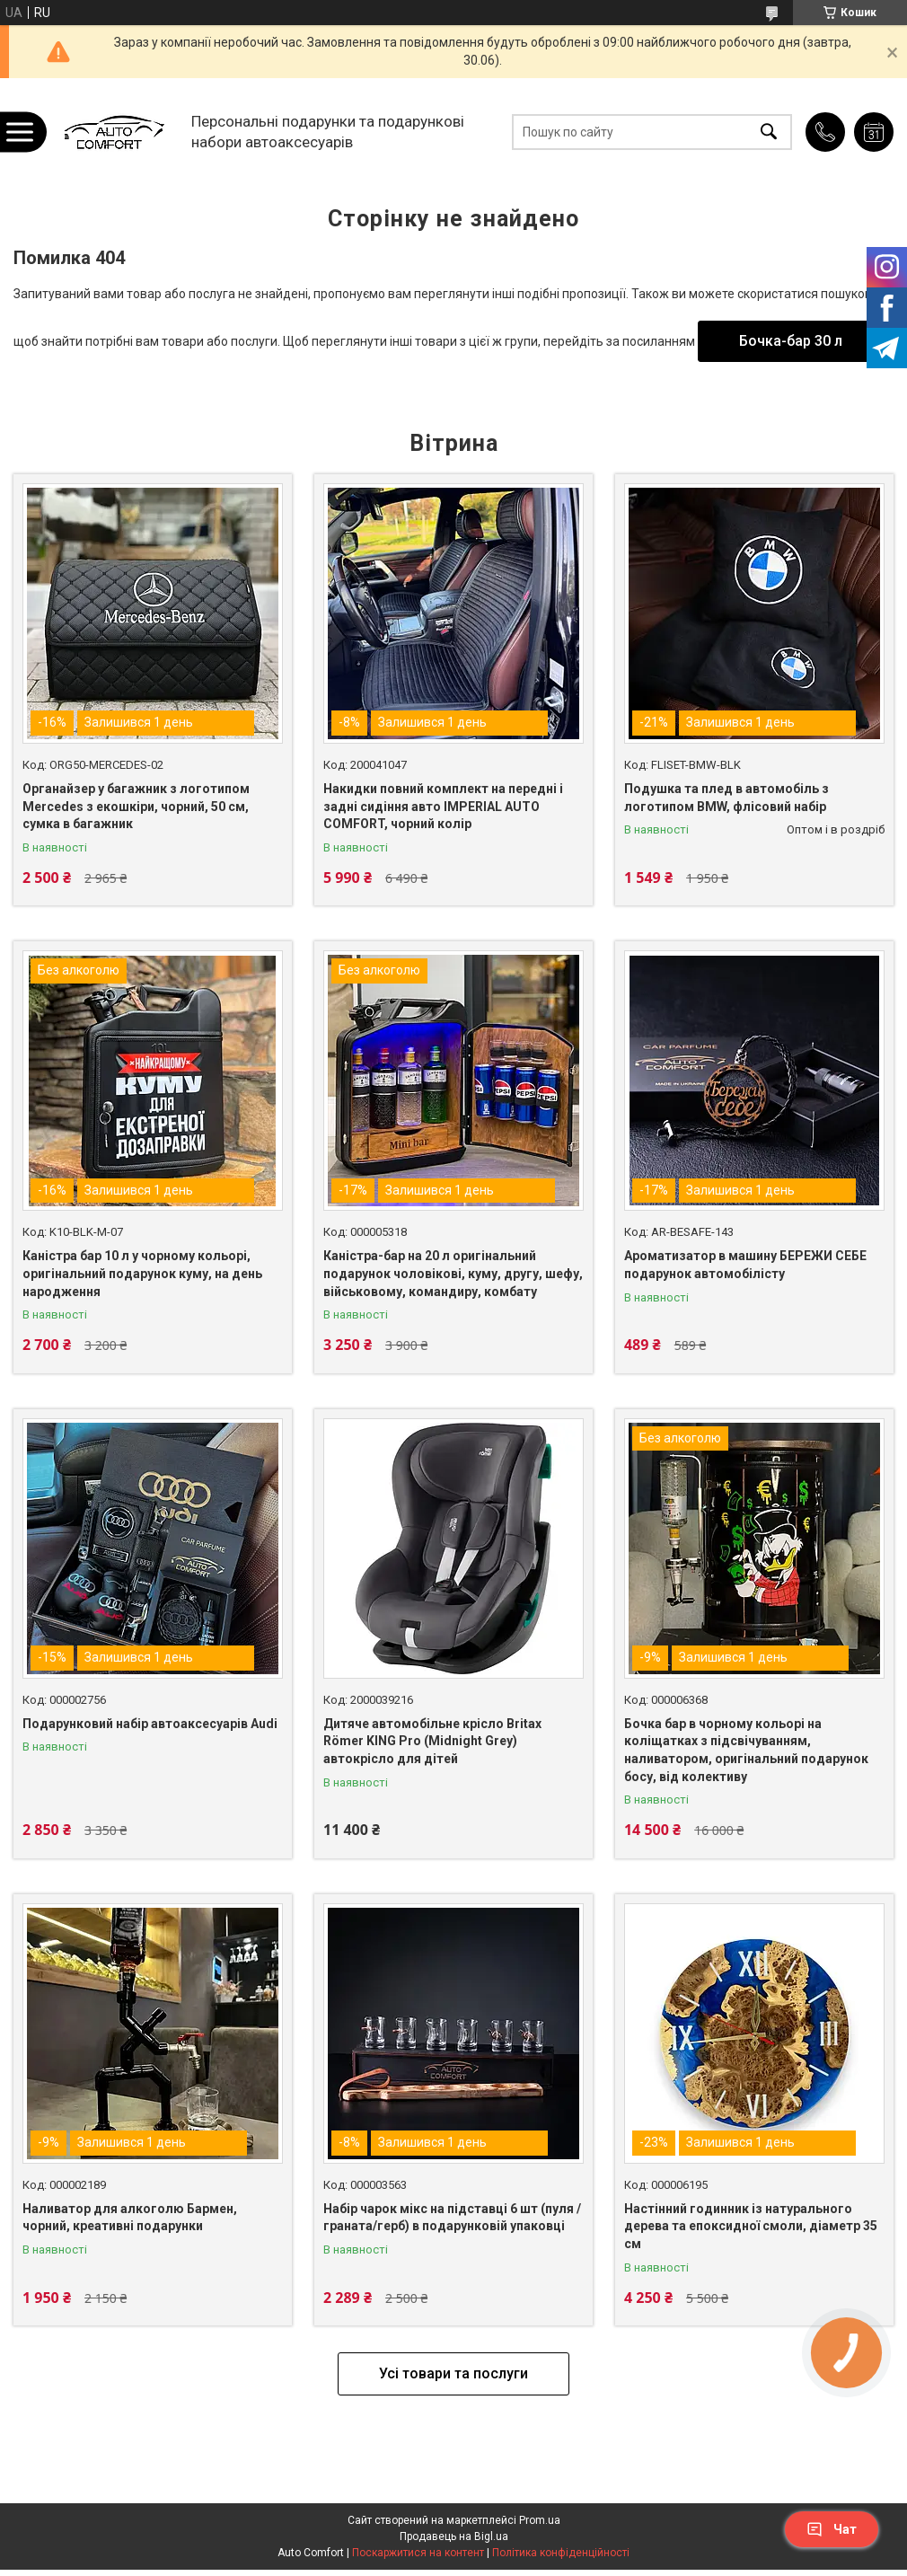 This screenshot has height=2576, width=907. Describe the element at coordinates (831, 2529) in the screenshot. I see `Чат` at that location.